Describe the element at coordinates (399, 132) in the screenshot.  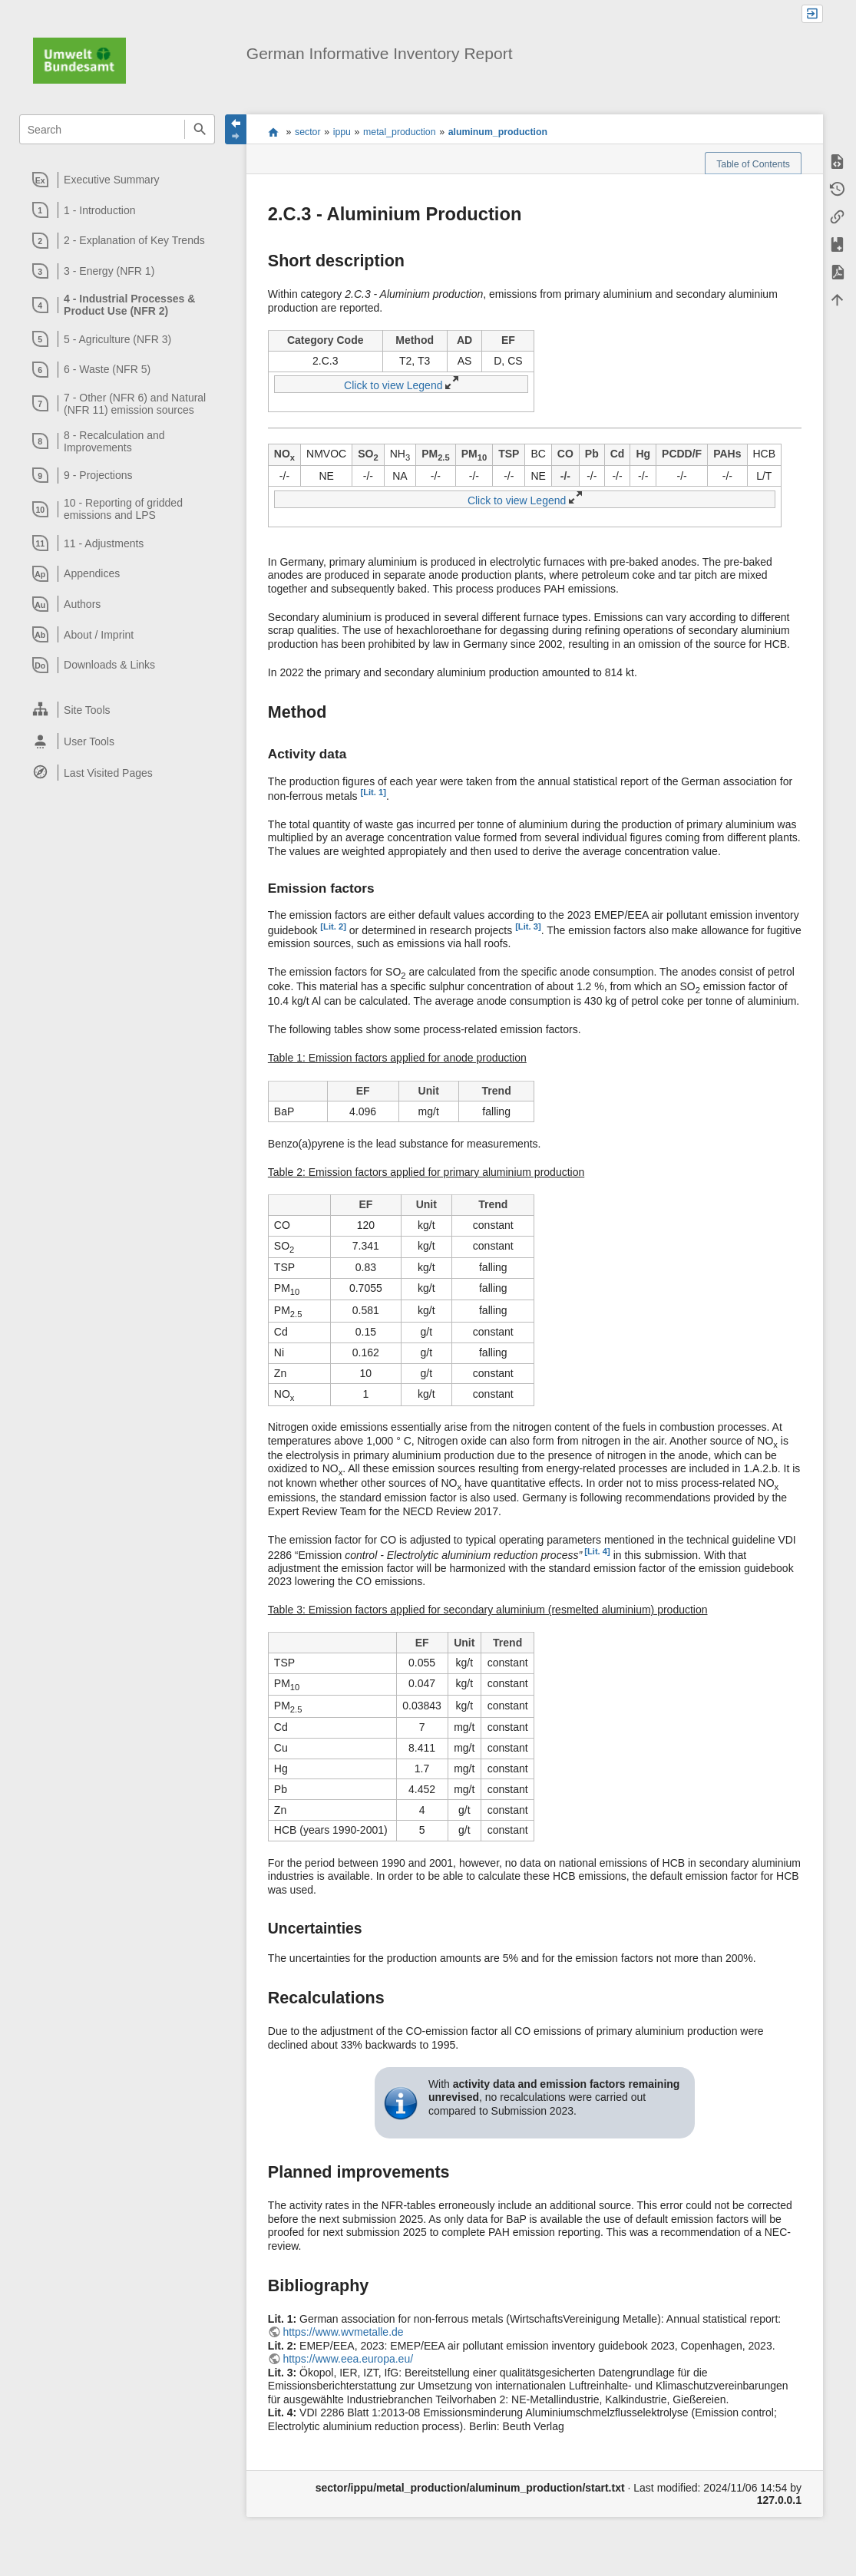
I see `metal_production` at that location.